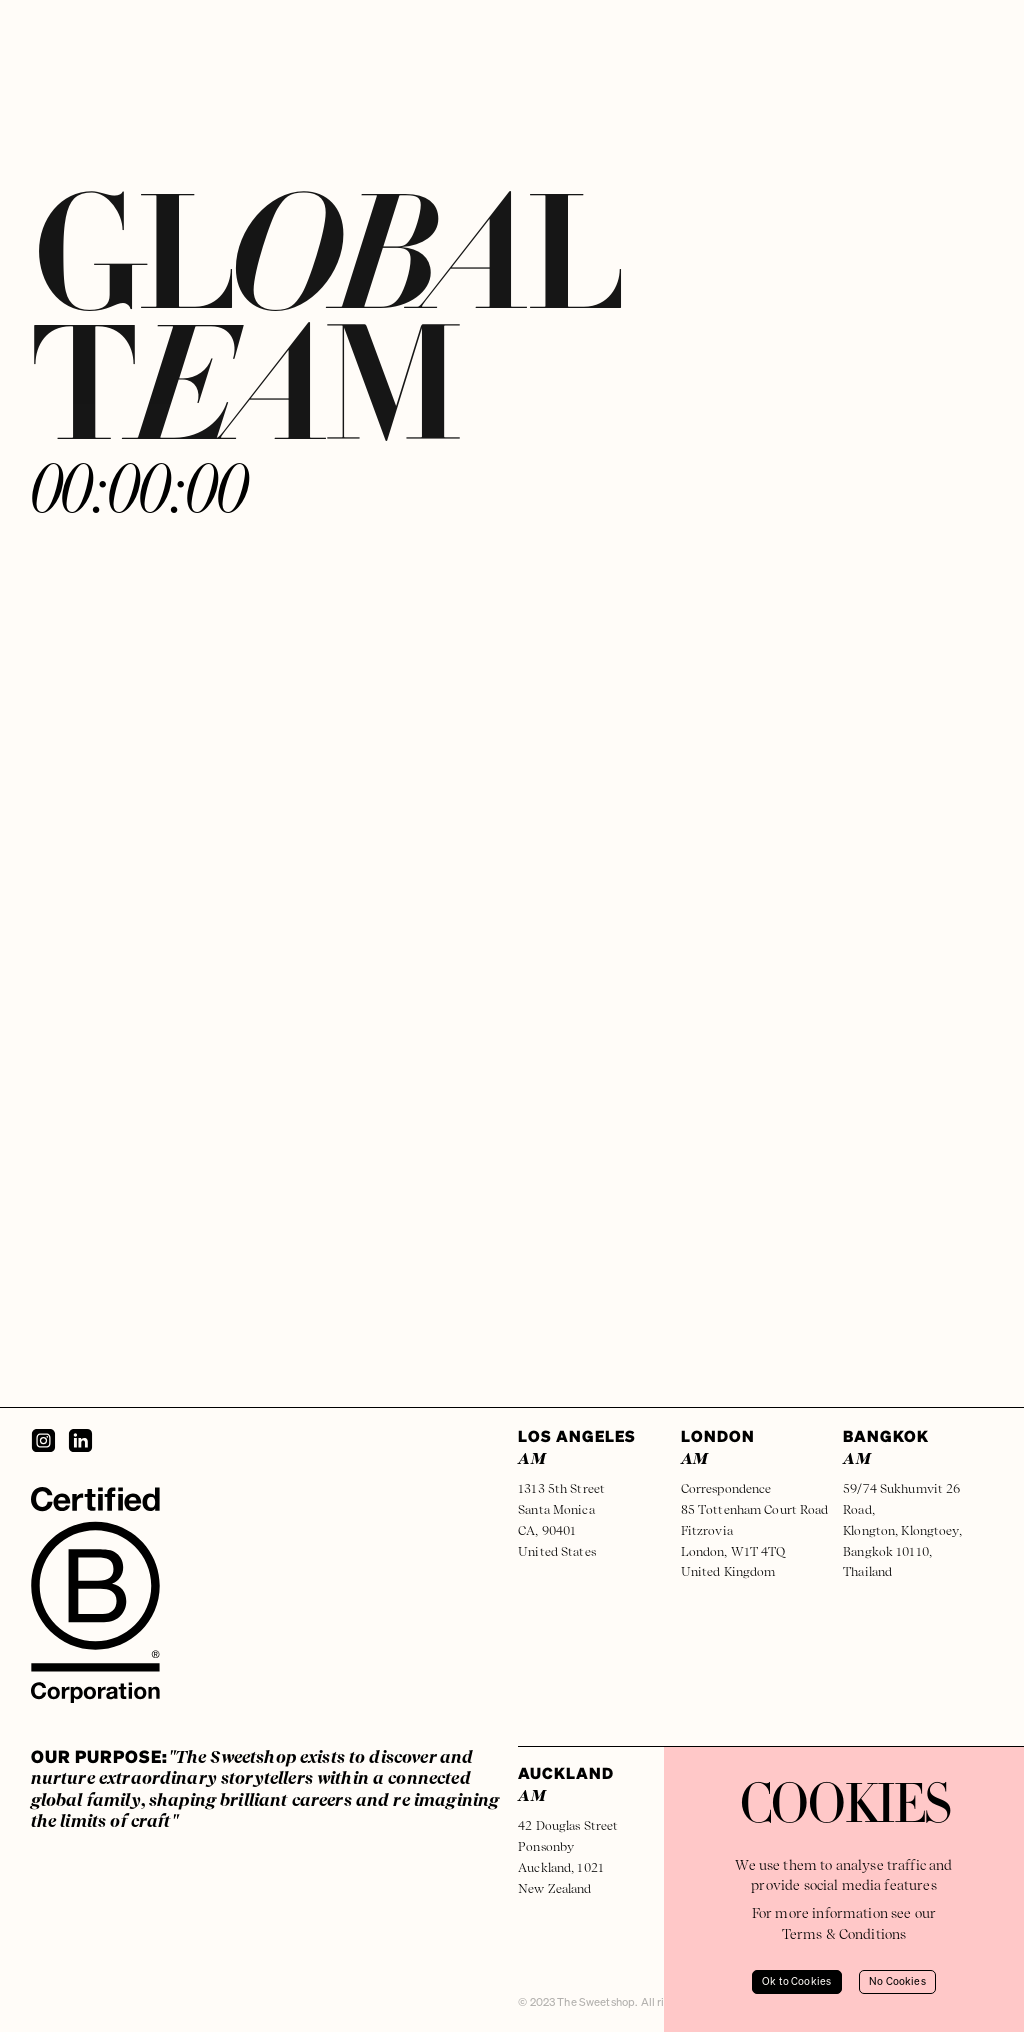 The height and width of the screenshot is (2032, 1024). What do you see at coordinates (80, 1440) in the screenshot?
I see `[LinkedIn]` at bounding box center [80, 1440].